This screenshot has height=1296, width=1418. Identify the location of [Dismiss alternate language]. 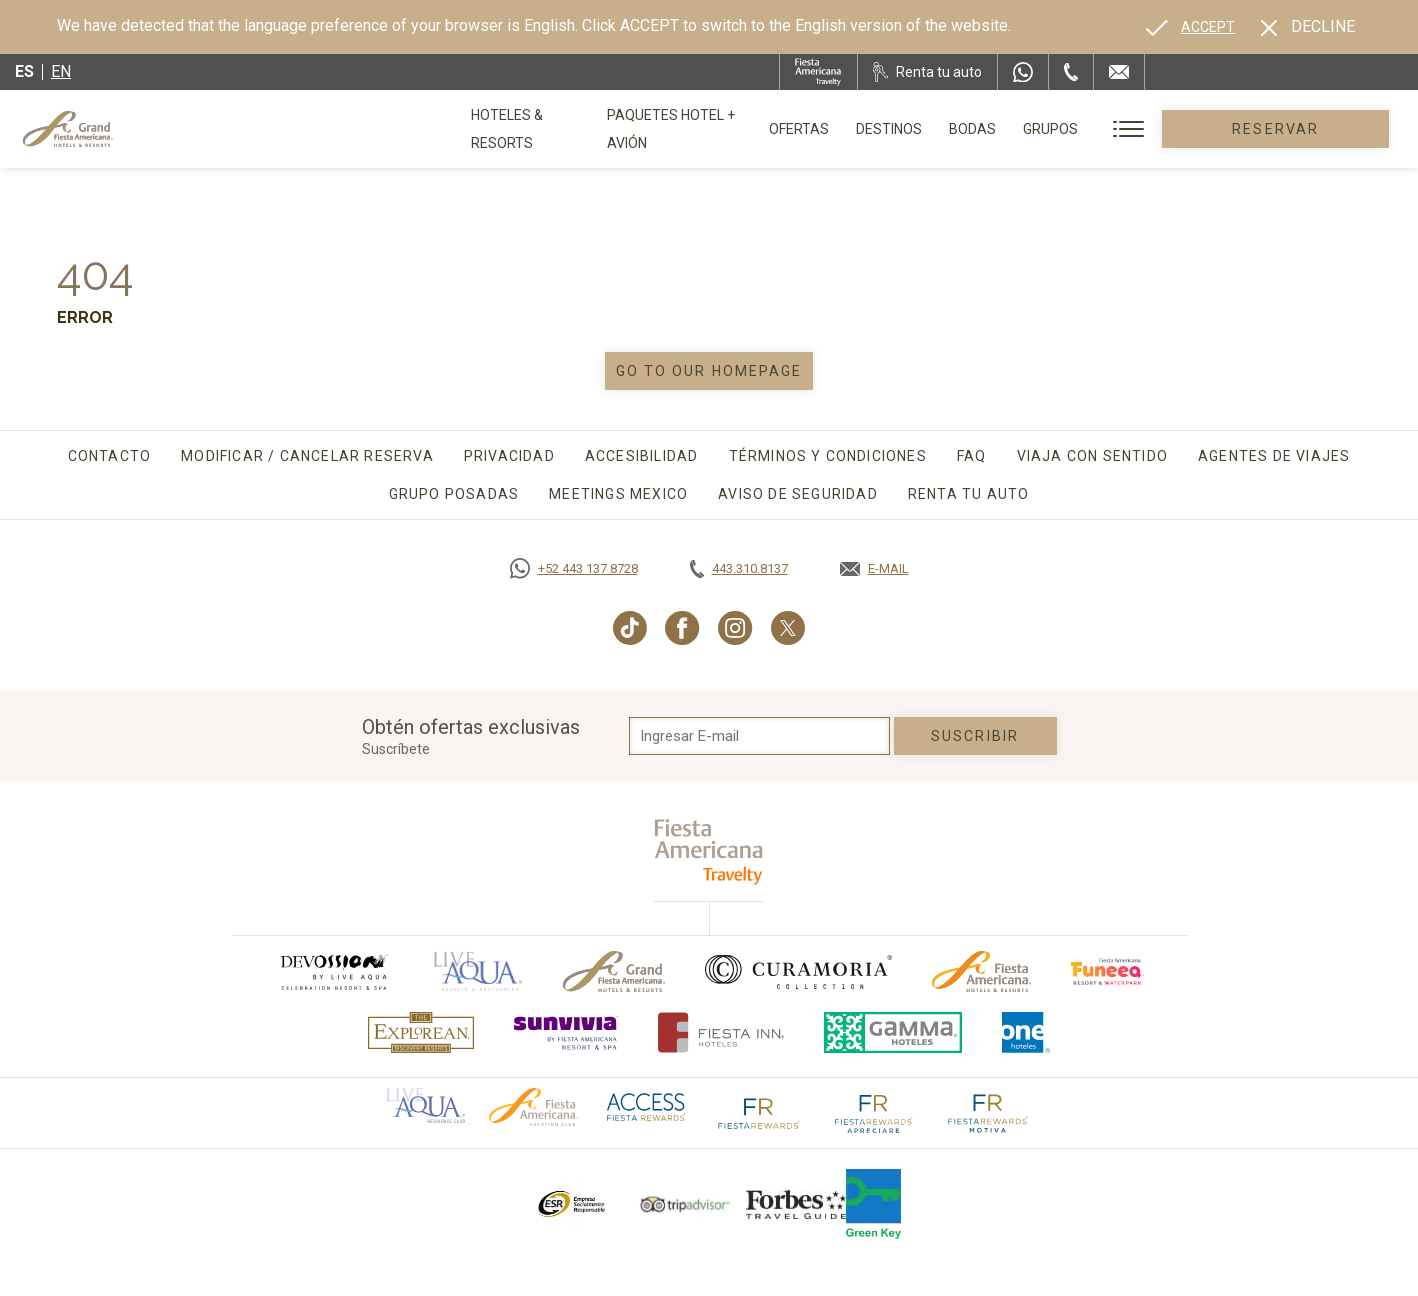
(1308, 27).